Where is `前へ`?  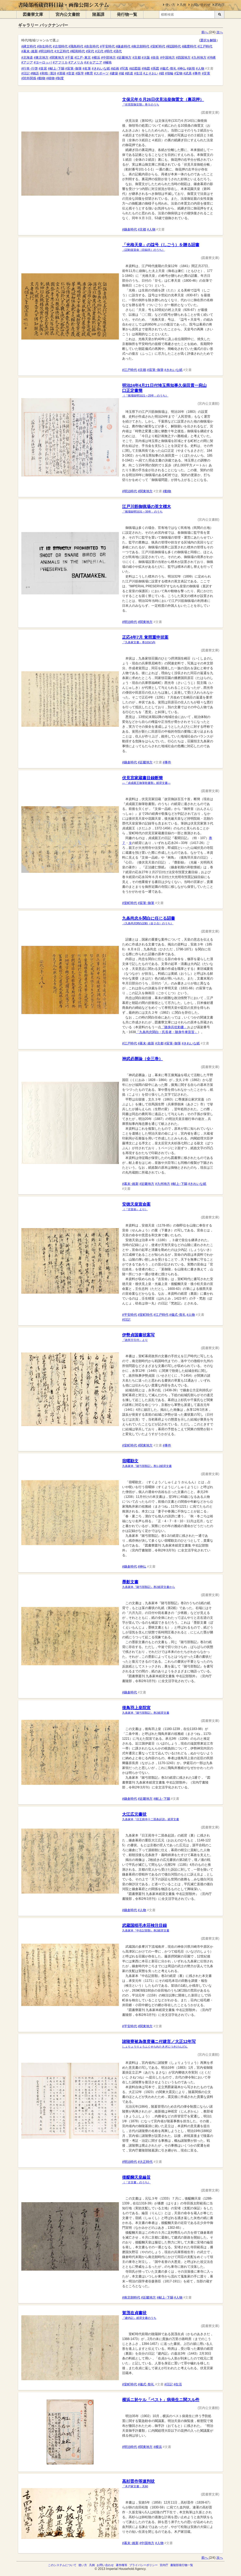 前へ is located at coordinates (205, 32).